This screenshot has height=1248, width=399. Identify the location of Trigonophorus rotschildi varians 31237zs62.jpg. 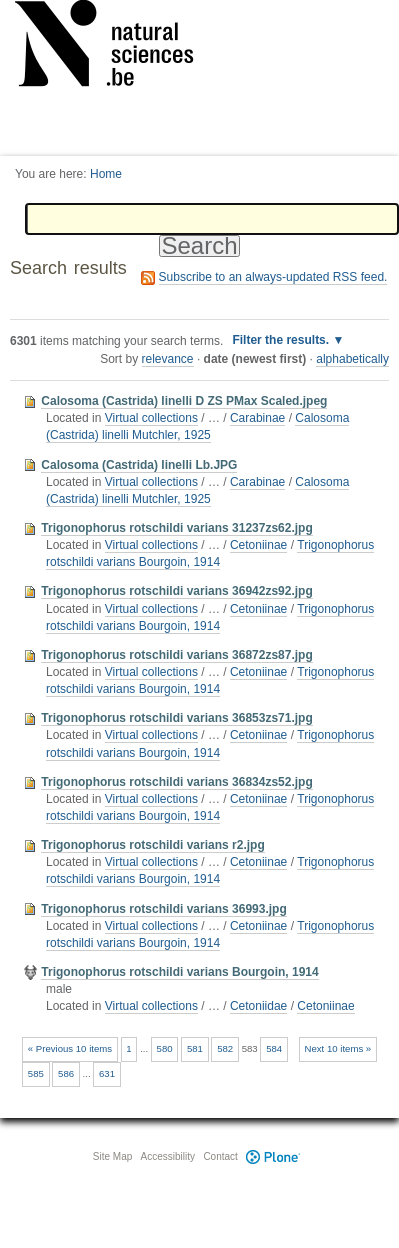
(176, 528).